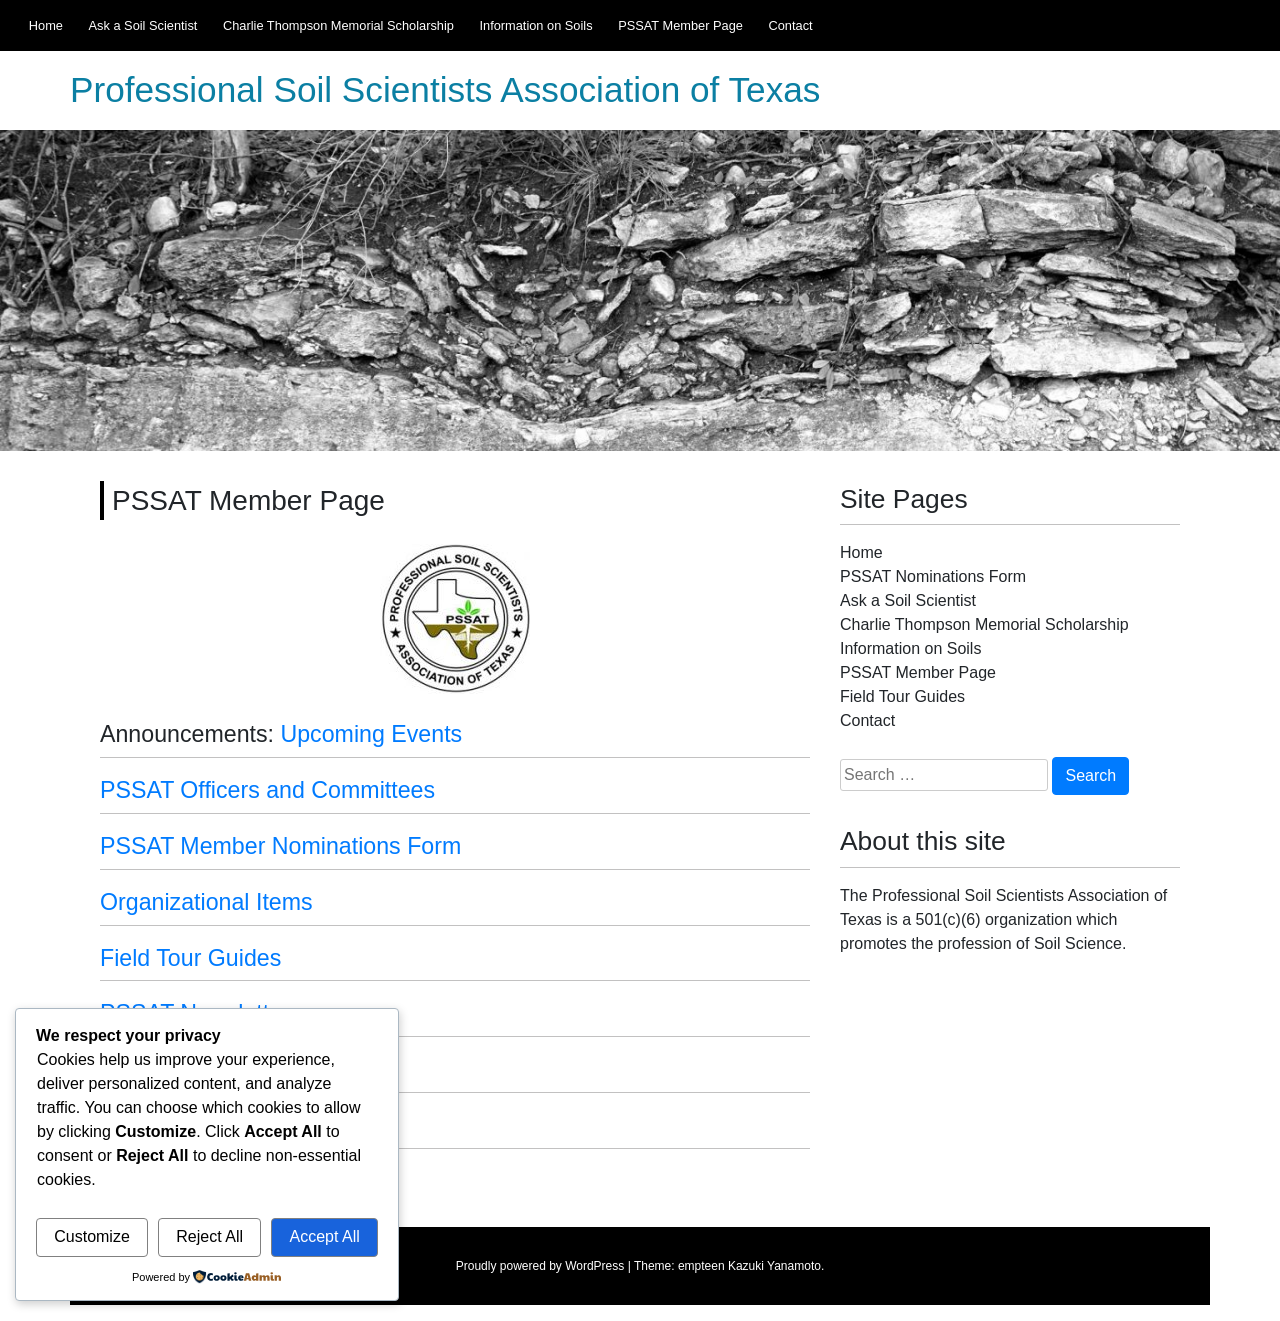 This screenshot has height=1321, width=1280. Describe the element at coordinates (540, 1266) in the screenshot. I see `Proudly powered by WordPress` at that location.